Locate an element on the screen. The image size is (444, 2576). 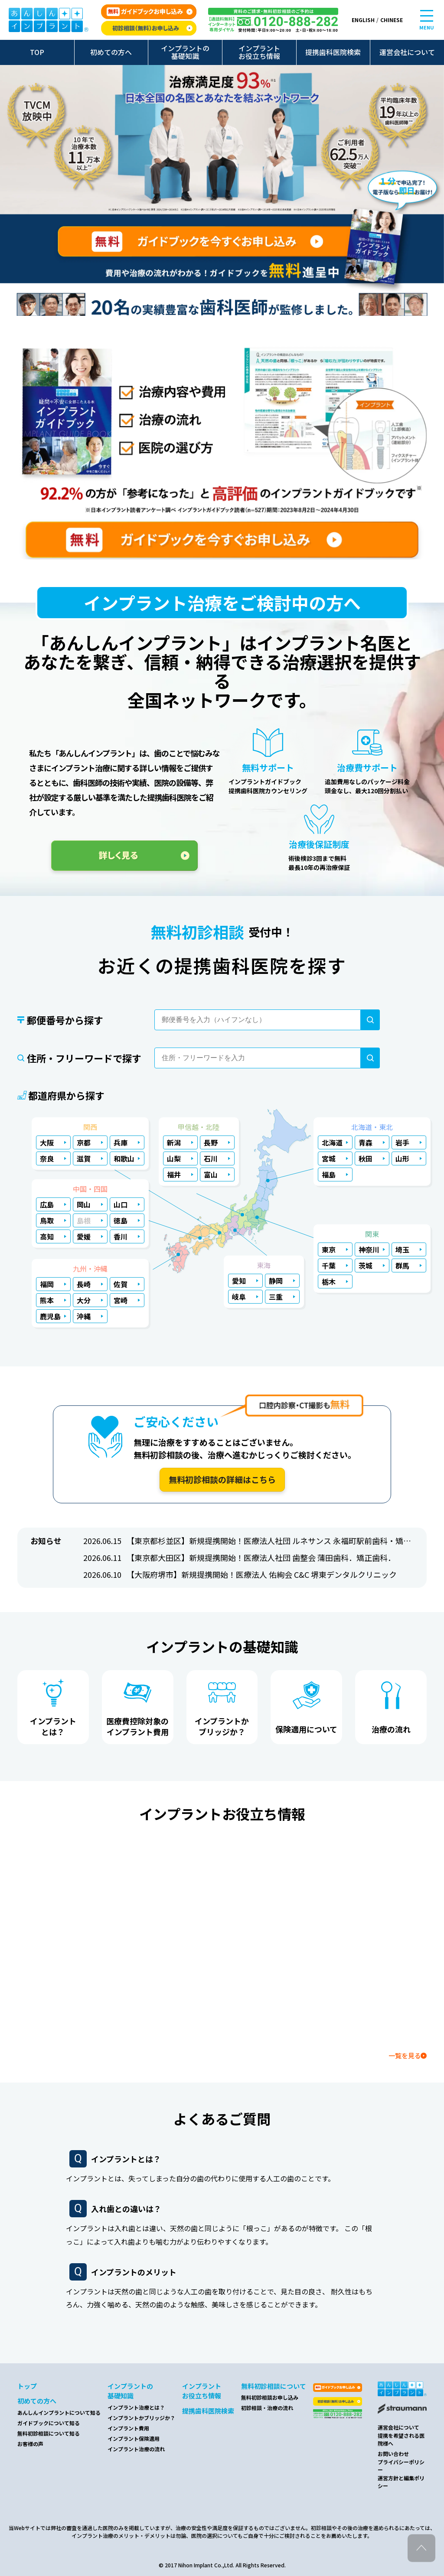
運営会社について is located at coordinates (407, 52).